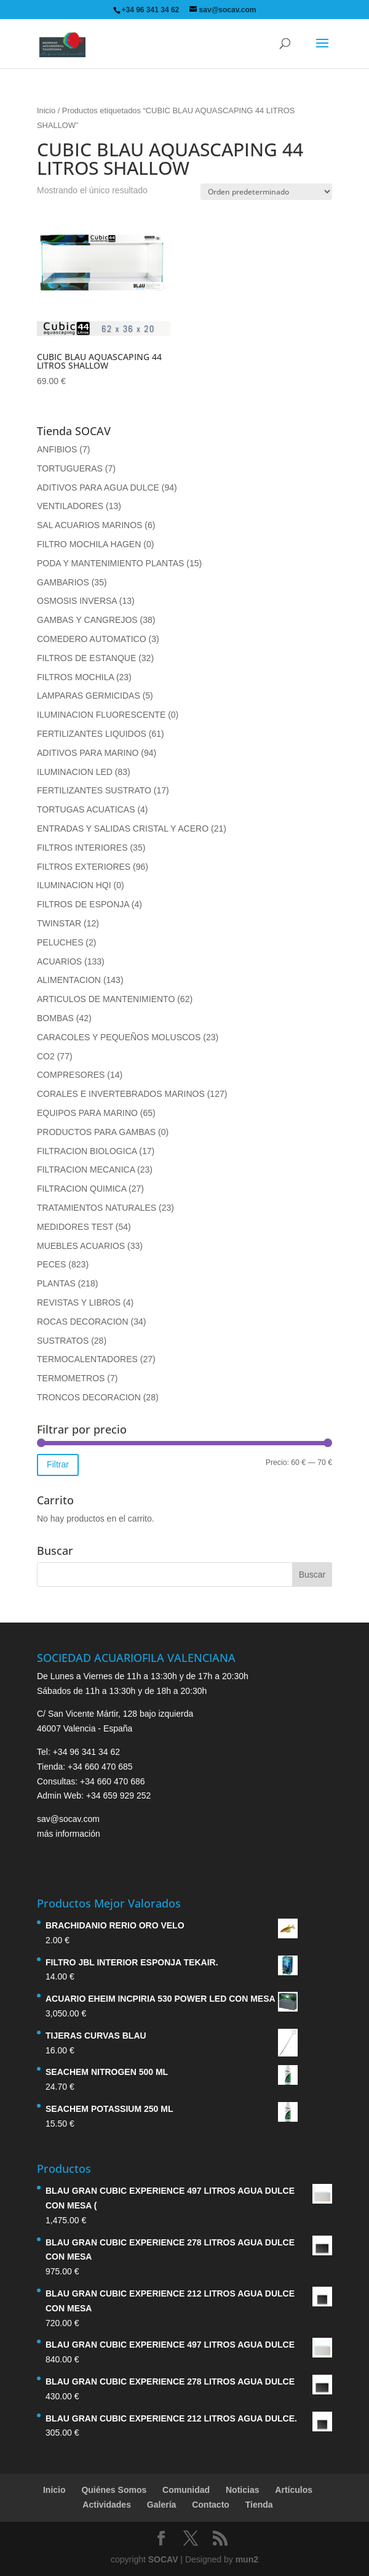 This screenshot has height=2576, width=369. I want to click on Comunidad, so click(186, 2490).